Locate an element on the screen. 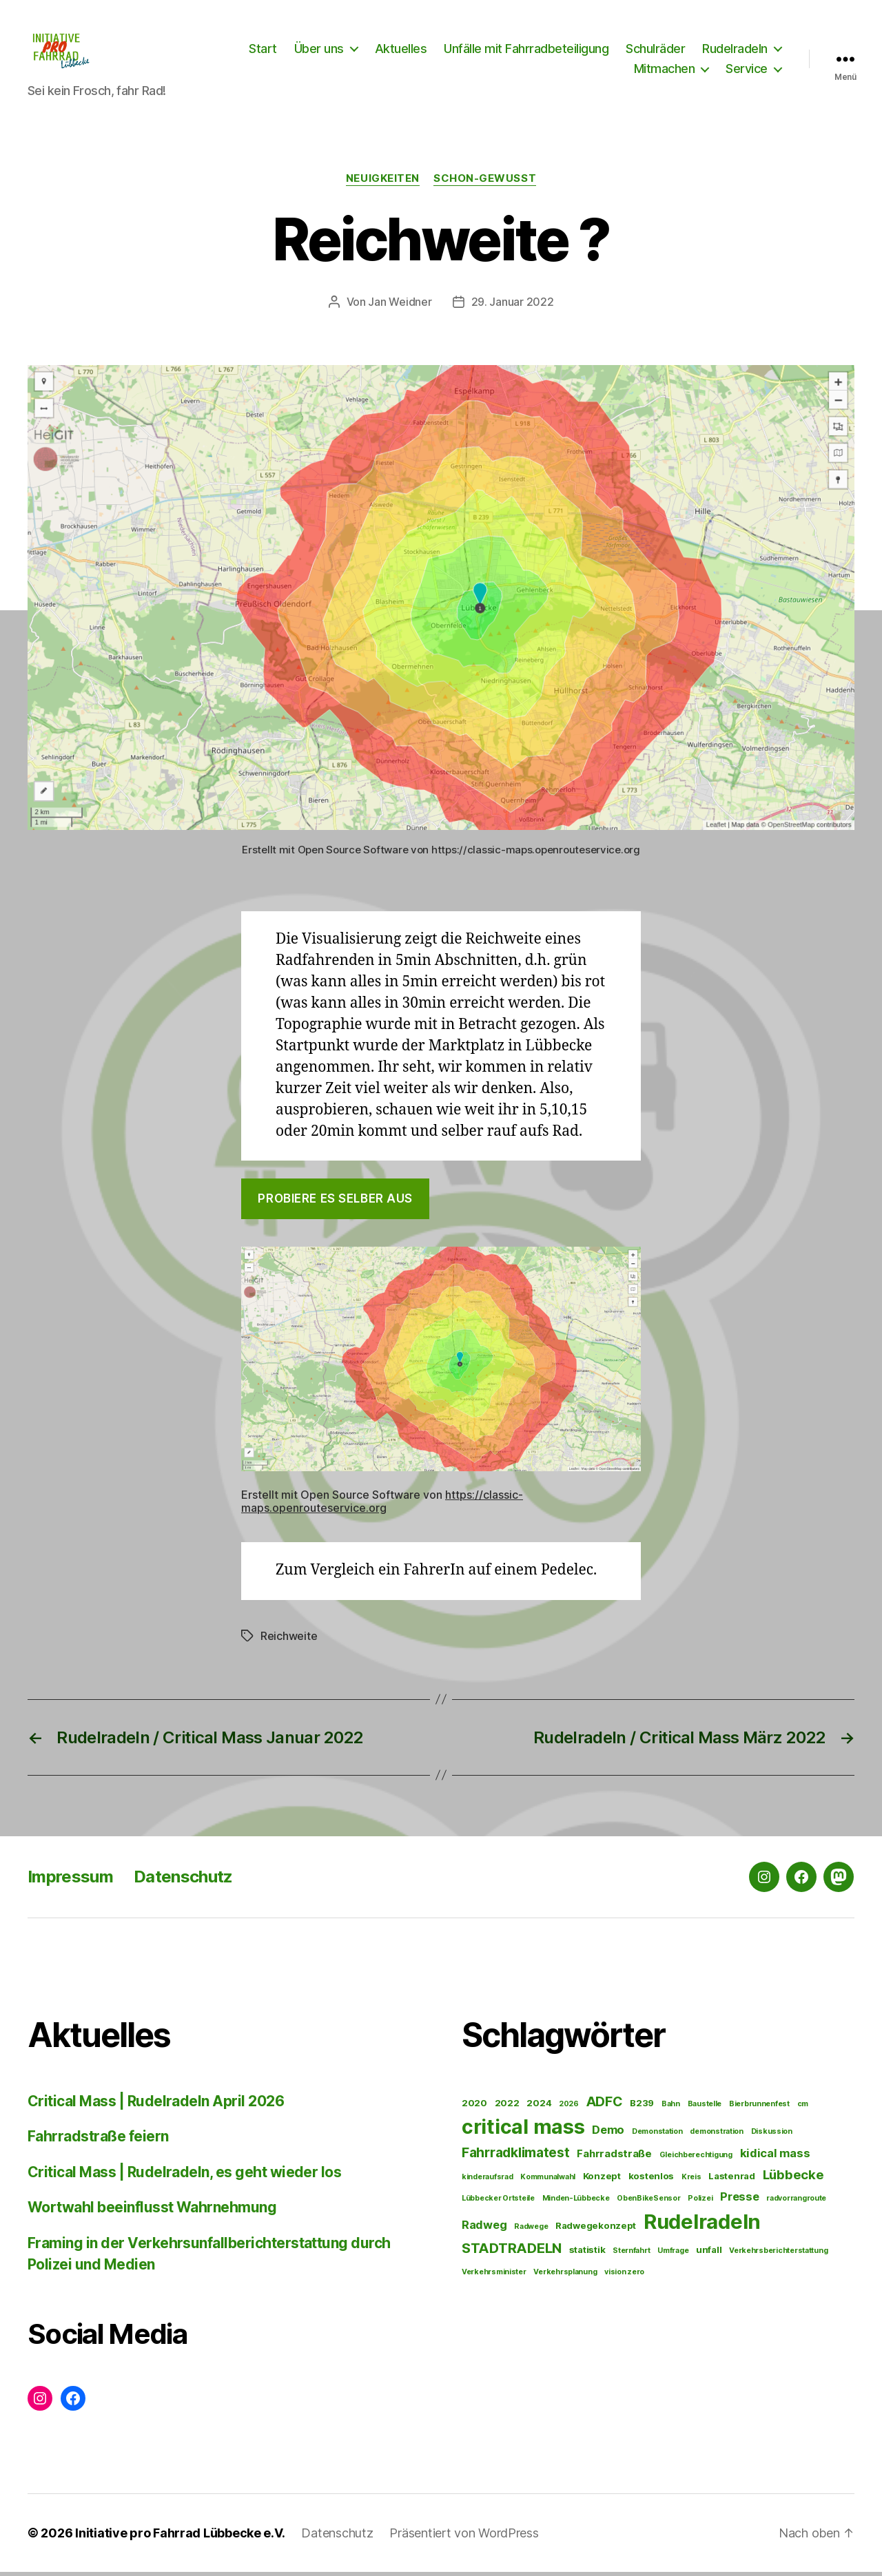 The height and width of the screenshot is (2576, 882). Umfrage [Umfrage (1 Eintrag)] is located at coordinates (672, 2255).